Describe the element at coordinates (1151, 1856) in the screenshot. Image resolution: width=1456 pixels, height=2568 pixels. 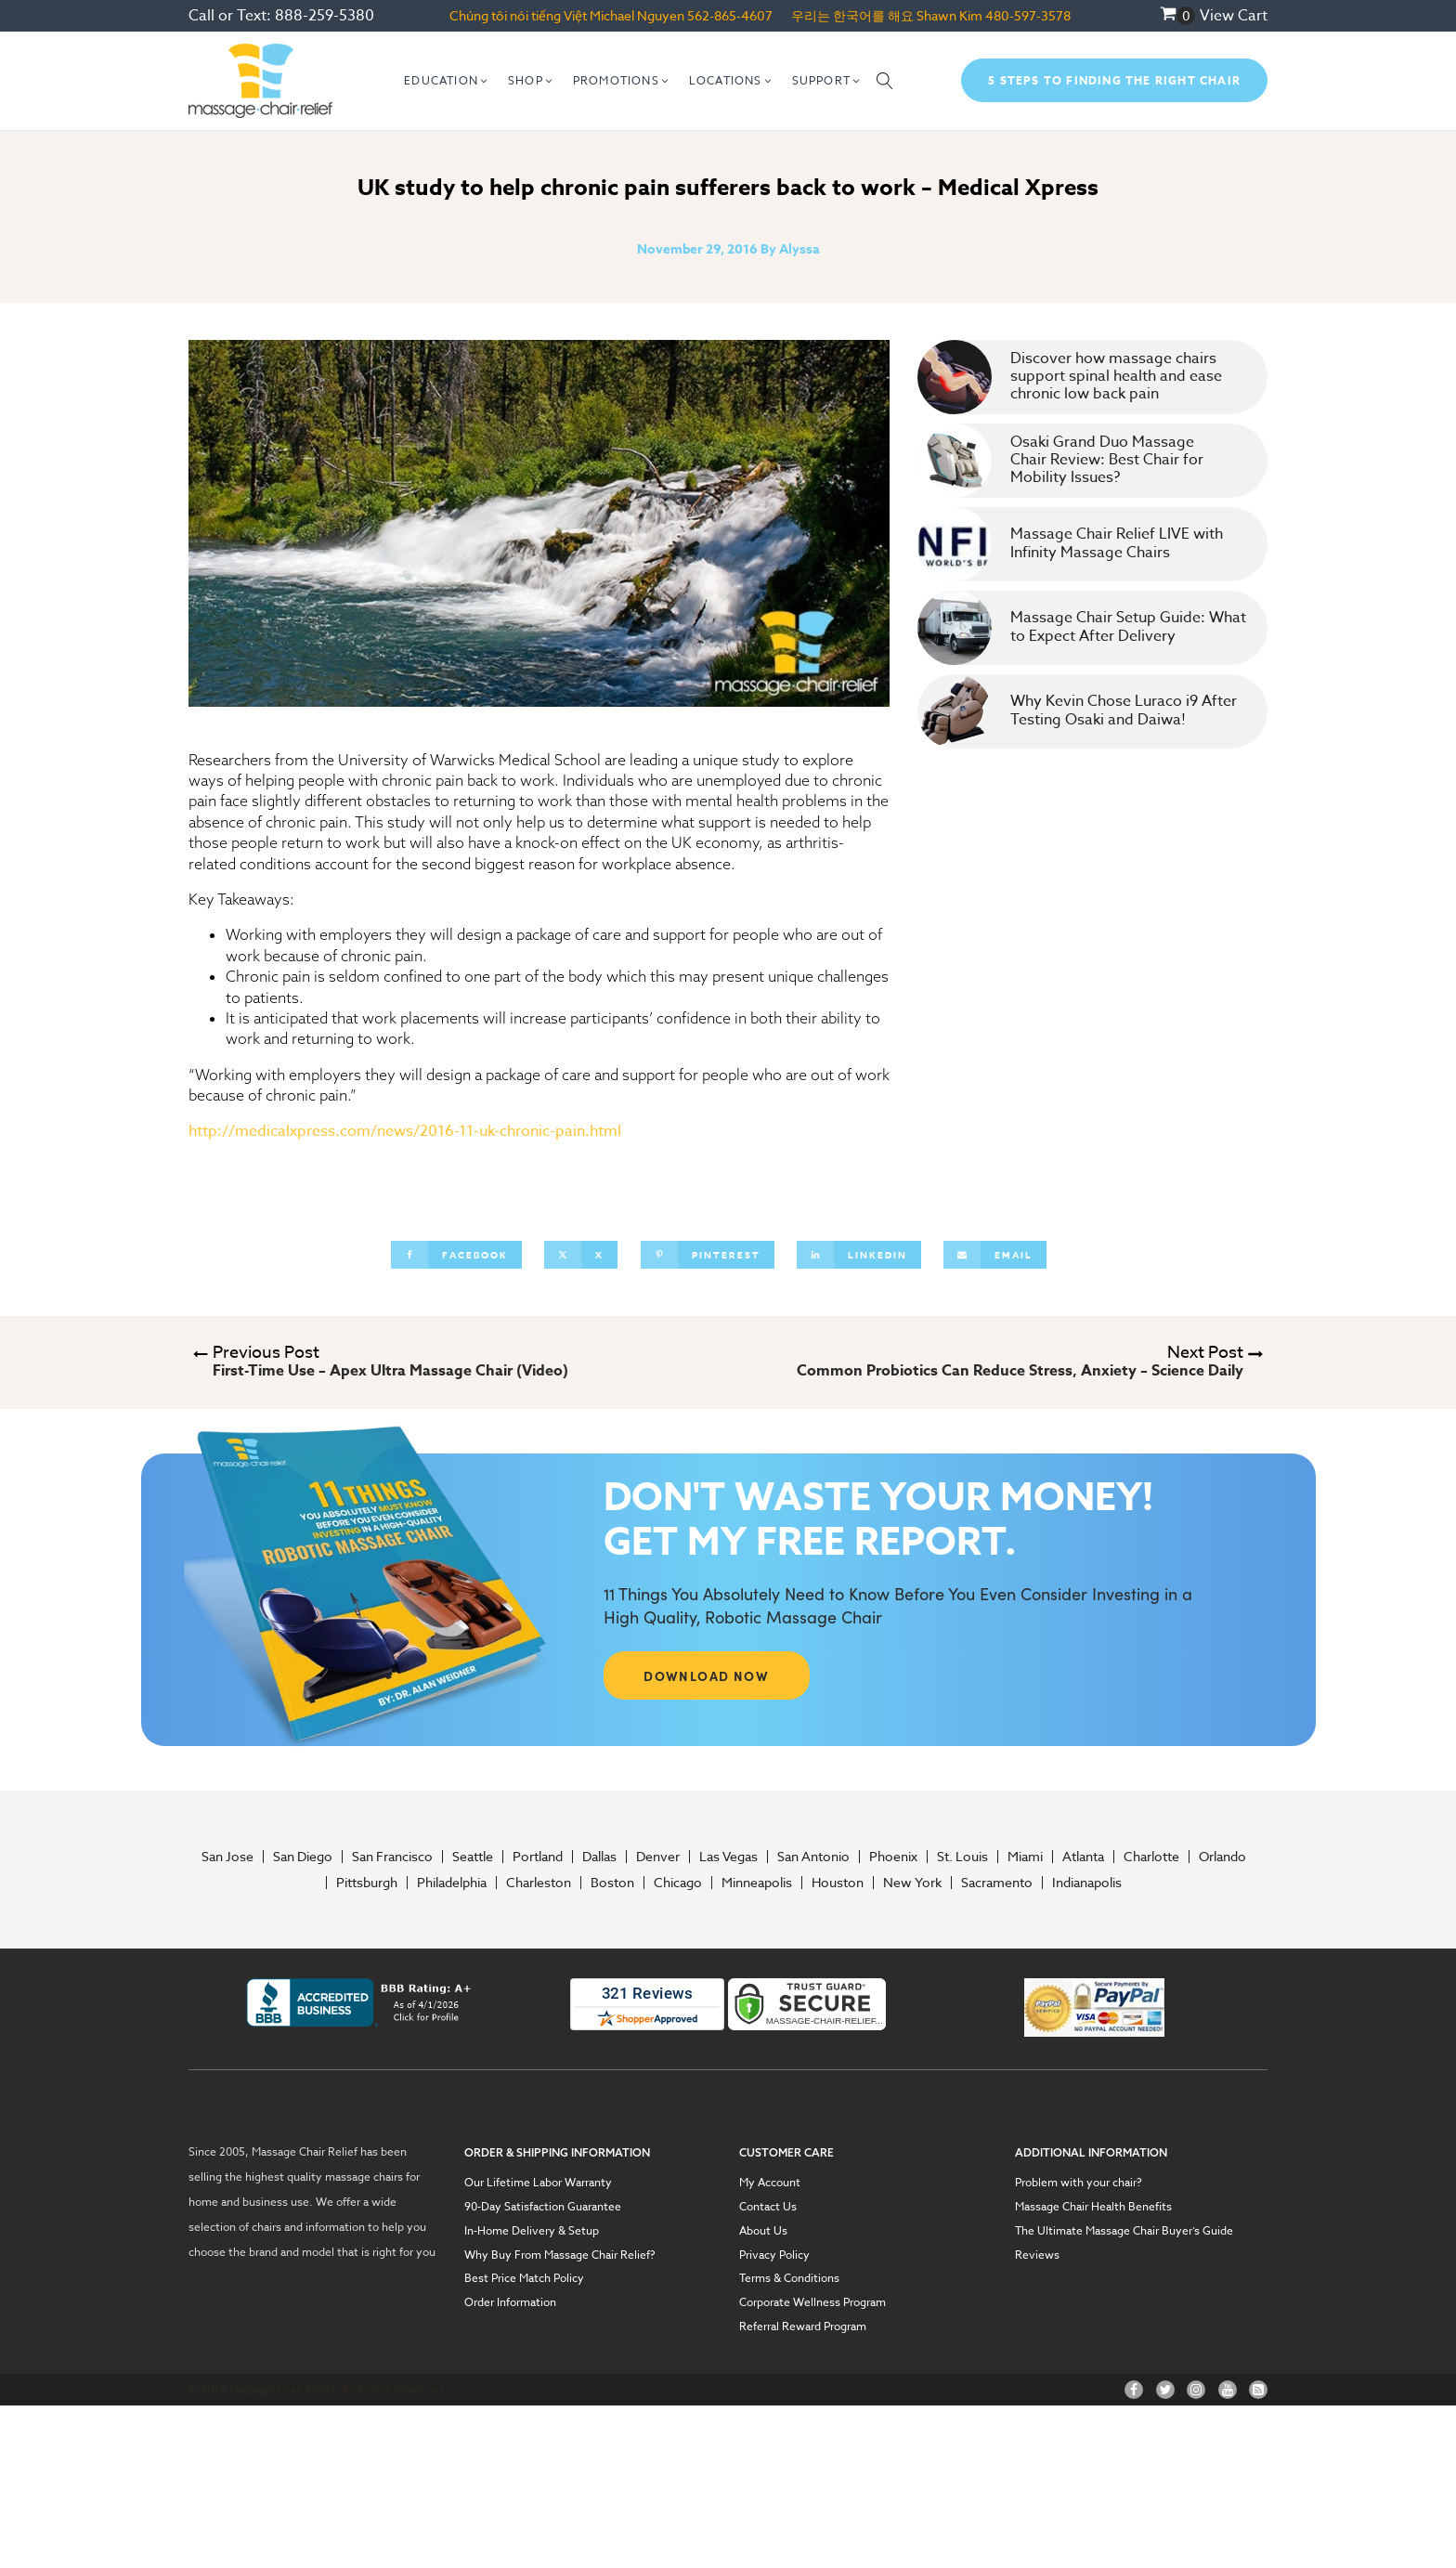
I see `Charlotte` at that location.